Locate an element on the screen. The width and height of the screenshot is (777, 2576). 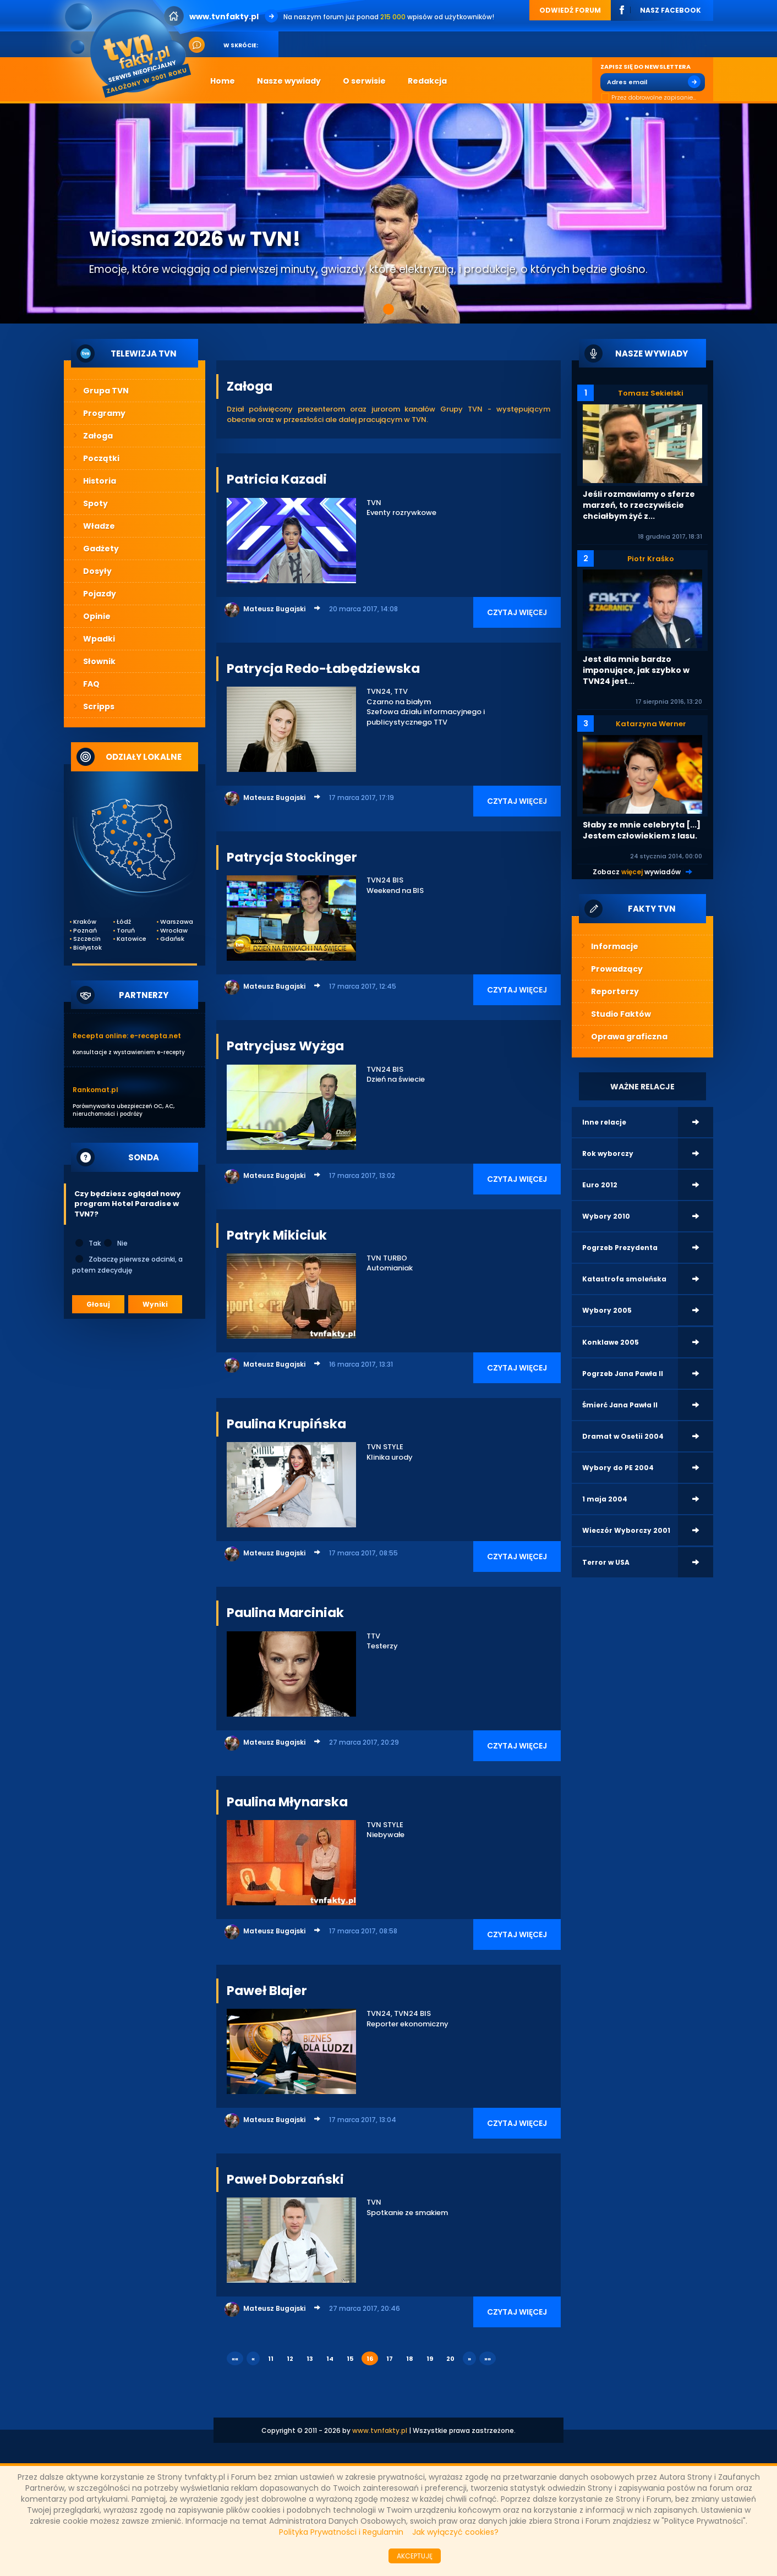
Wrocław is located at coordinates (174, 931).